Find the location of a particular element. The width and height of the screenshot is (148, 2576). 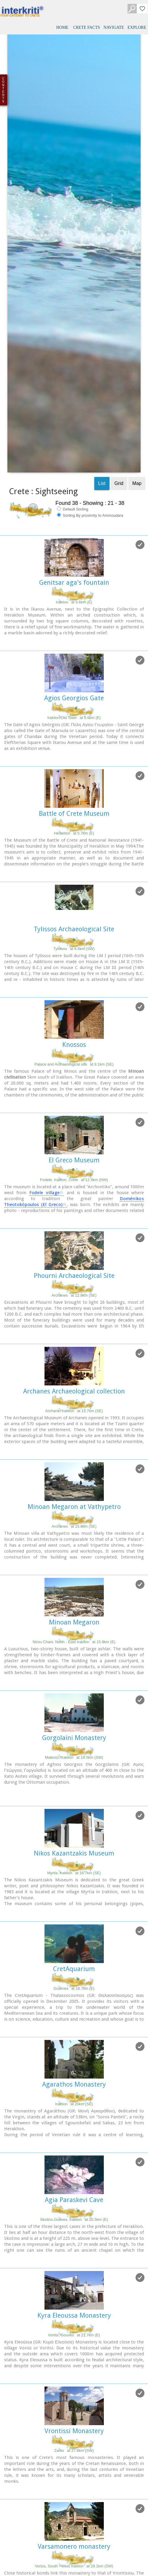

CretAquarium is located at coordinates (74, 1758).